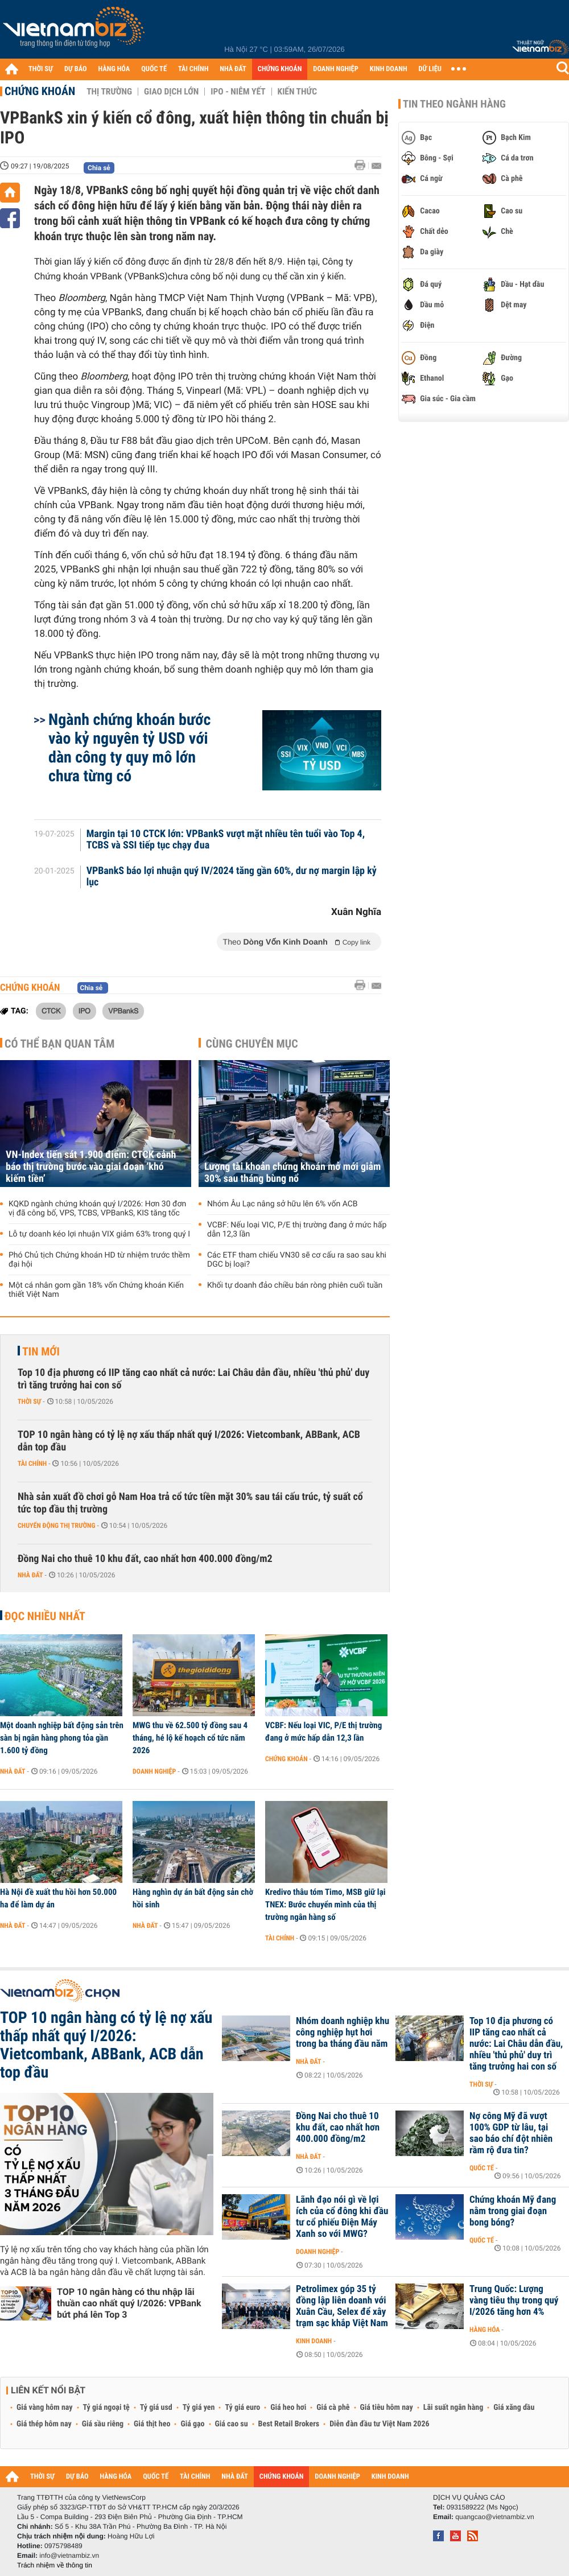 This screenshot has height=2576, width=569. Describe the element at coordinates (233, 69) in the screenshot. I see `NHÀ ĐẤT` at that location.